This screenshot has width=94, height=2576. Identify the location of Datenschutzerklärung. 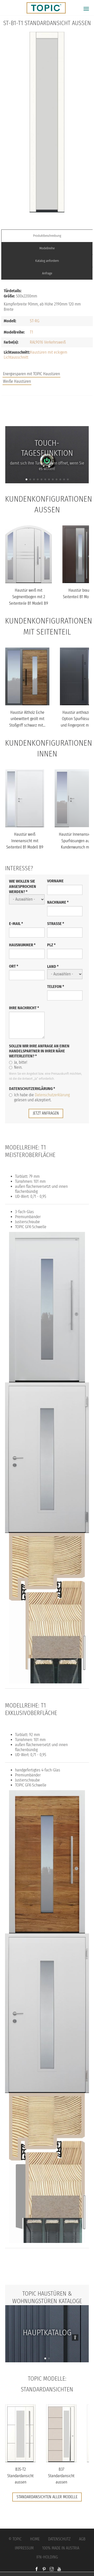
(32, 1088).